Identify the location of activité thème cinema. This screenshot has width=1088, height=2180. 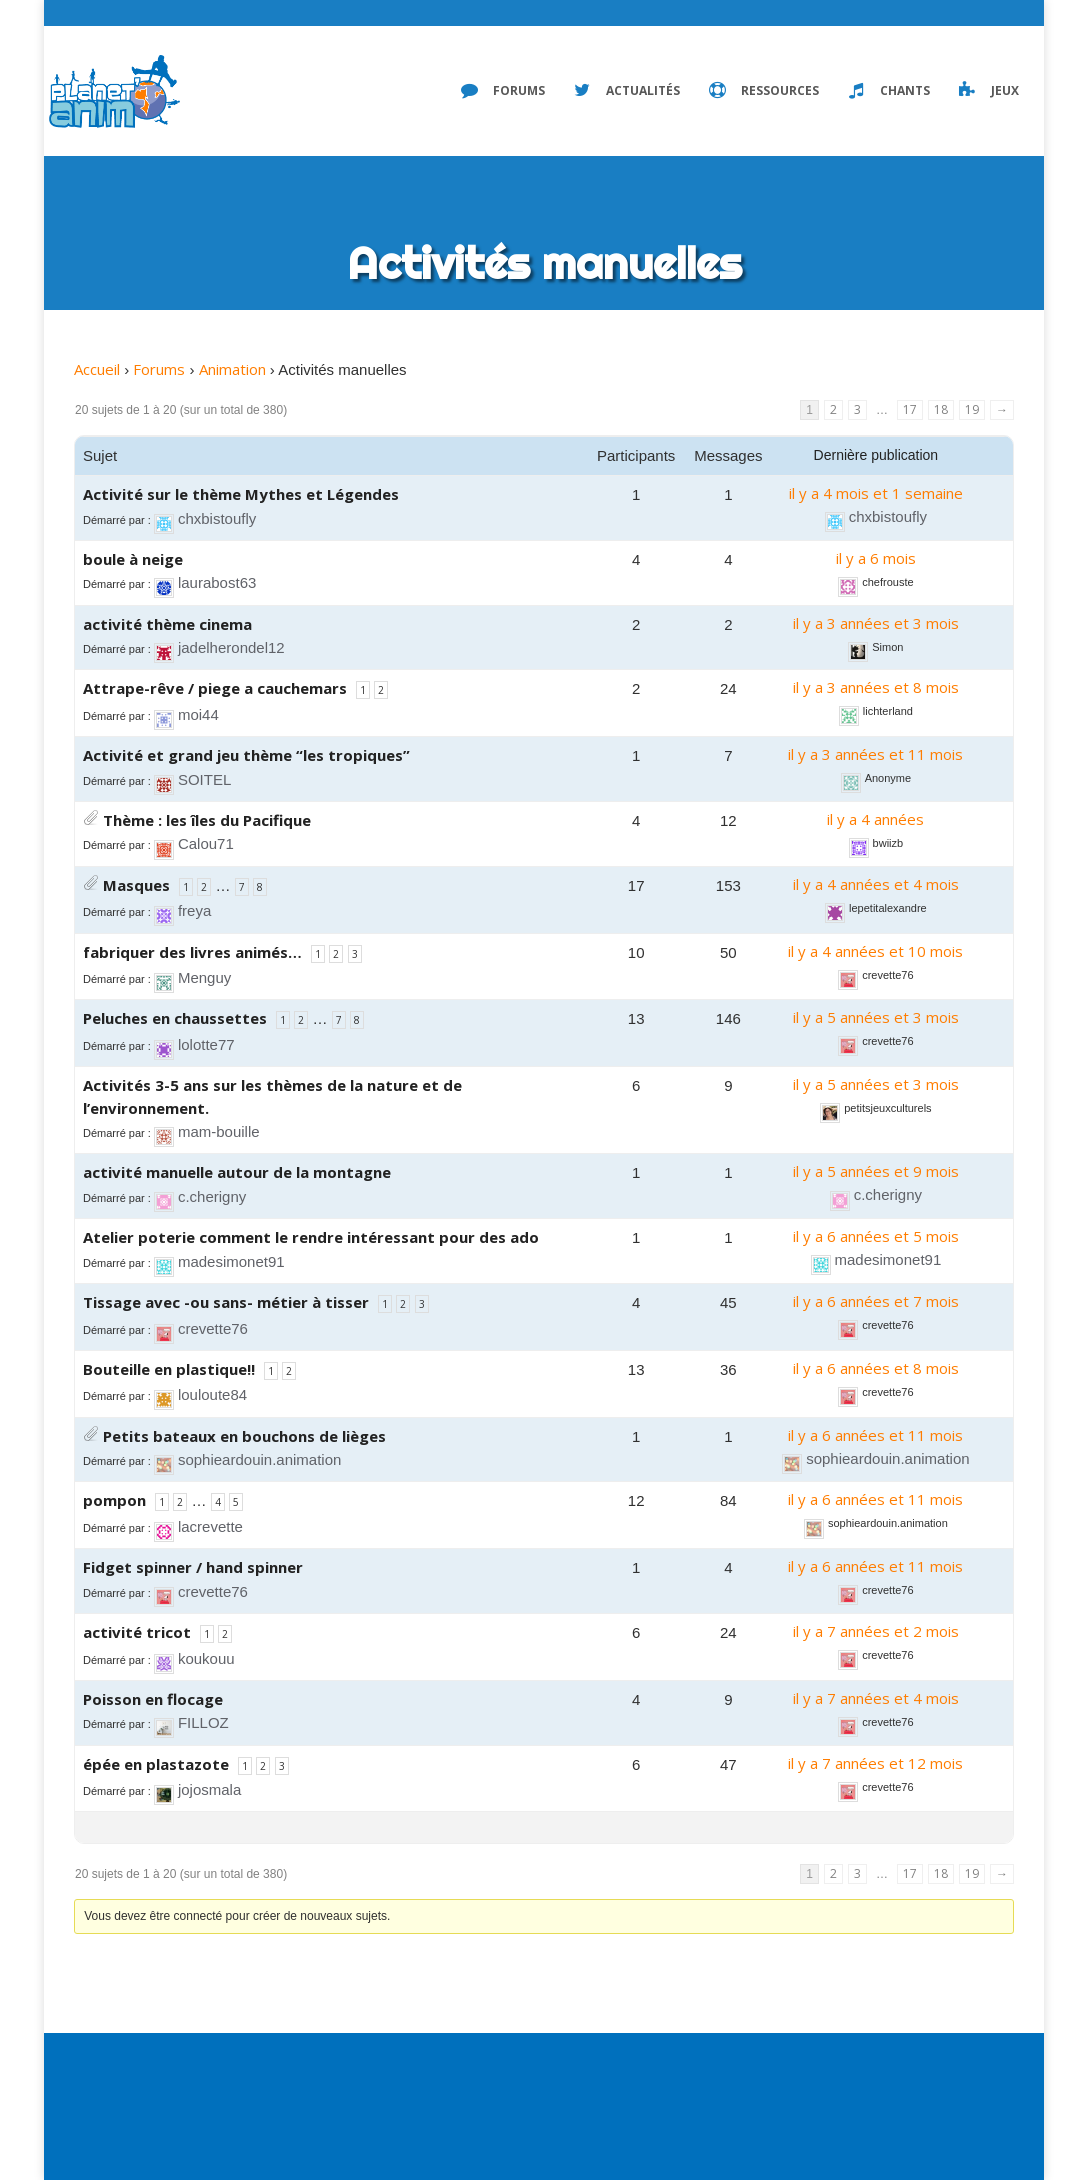
(167, 624).